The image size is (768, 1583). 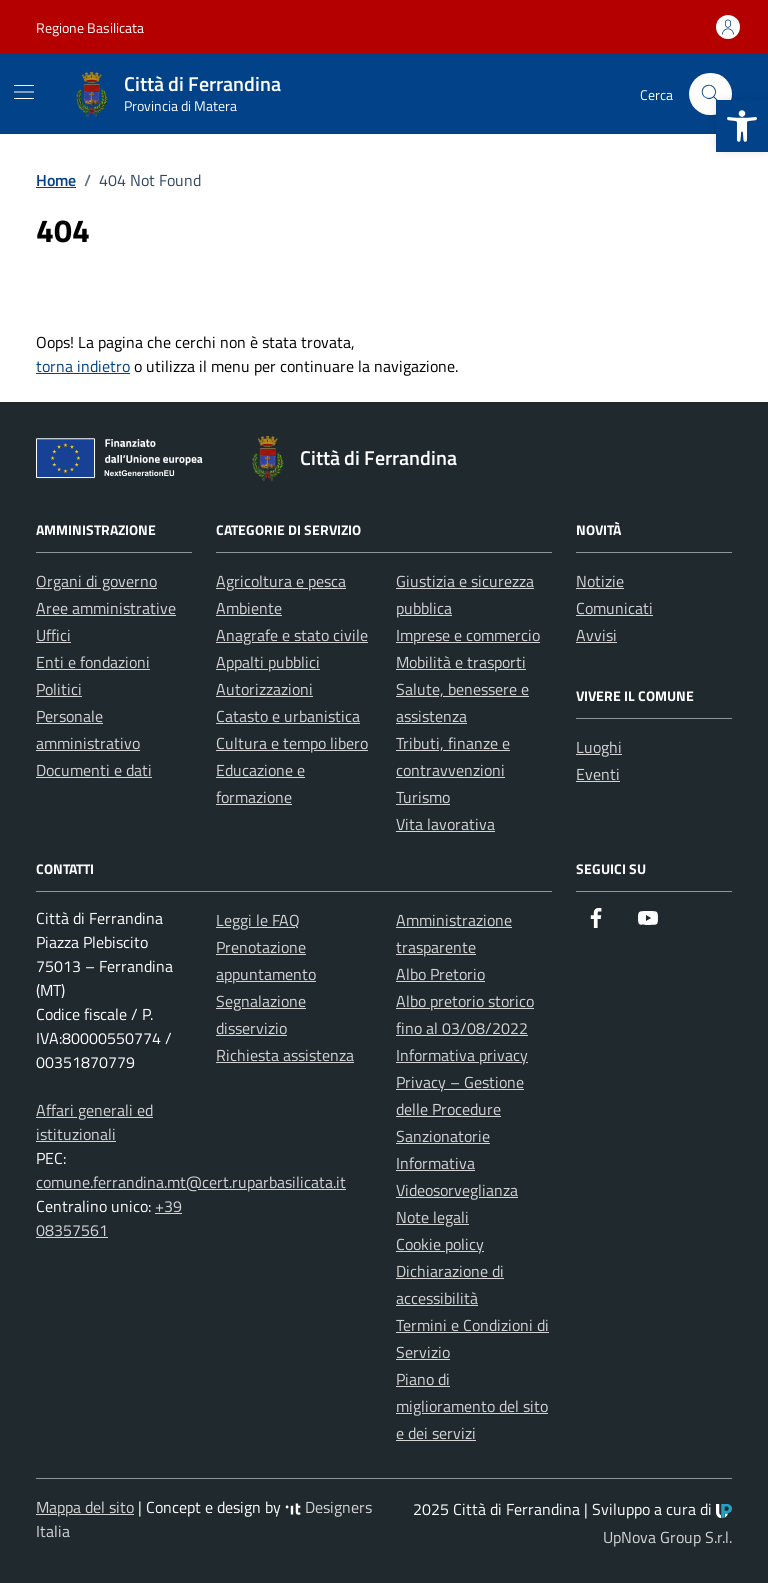 What do you see at coordinates (24, 92) in the screenshot?
I see `[Mostra/Nascondi la navigazione]` at bounding box center [24, 92].